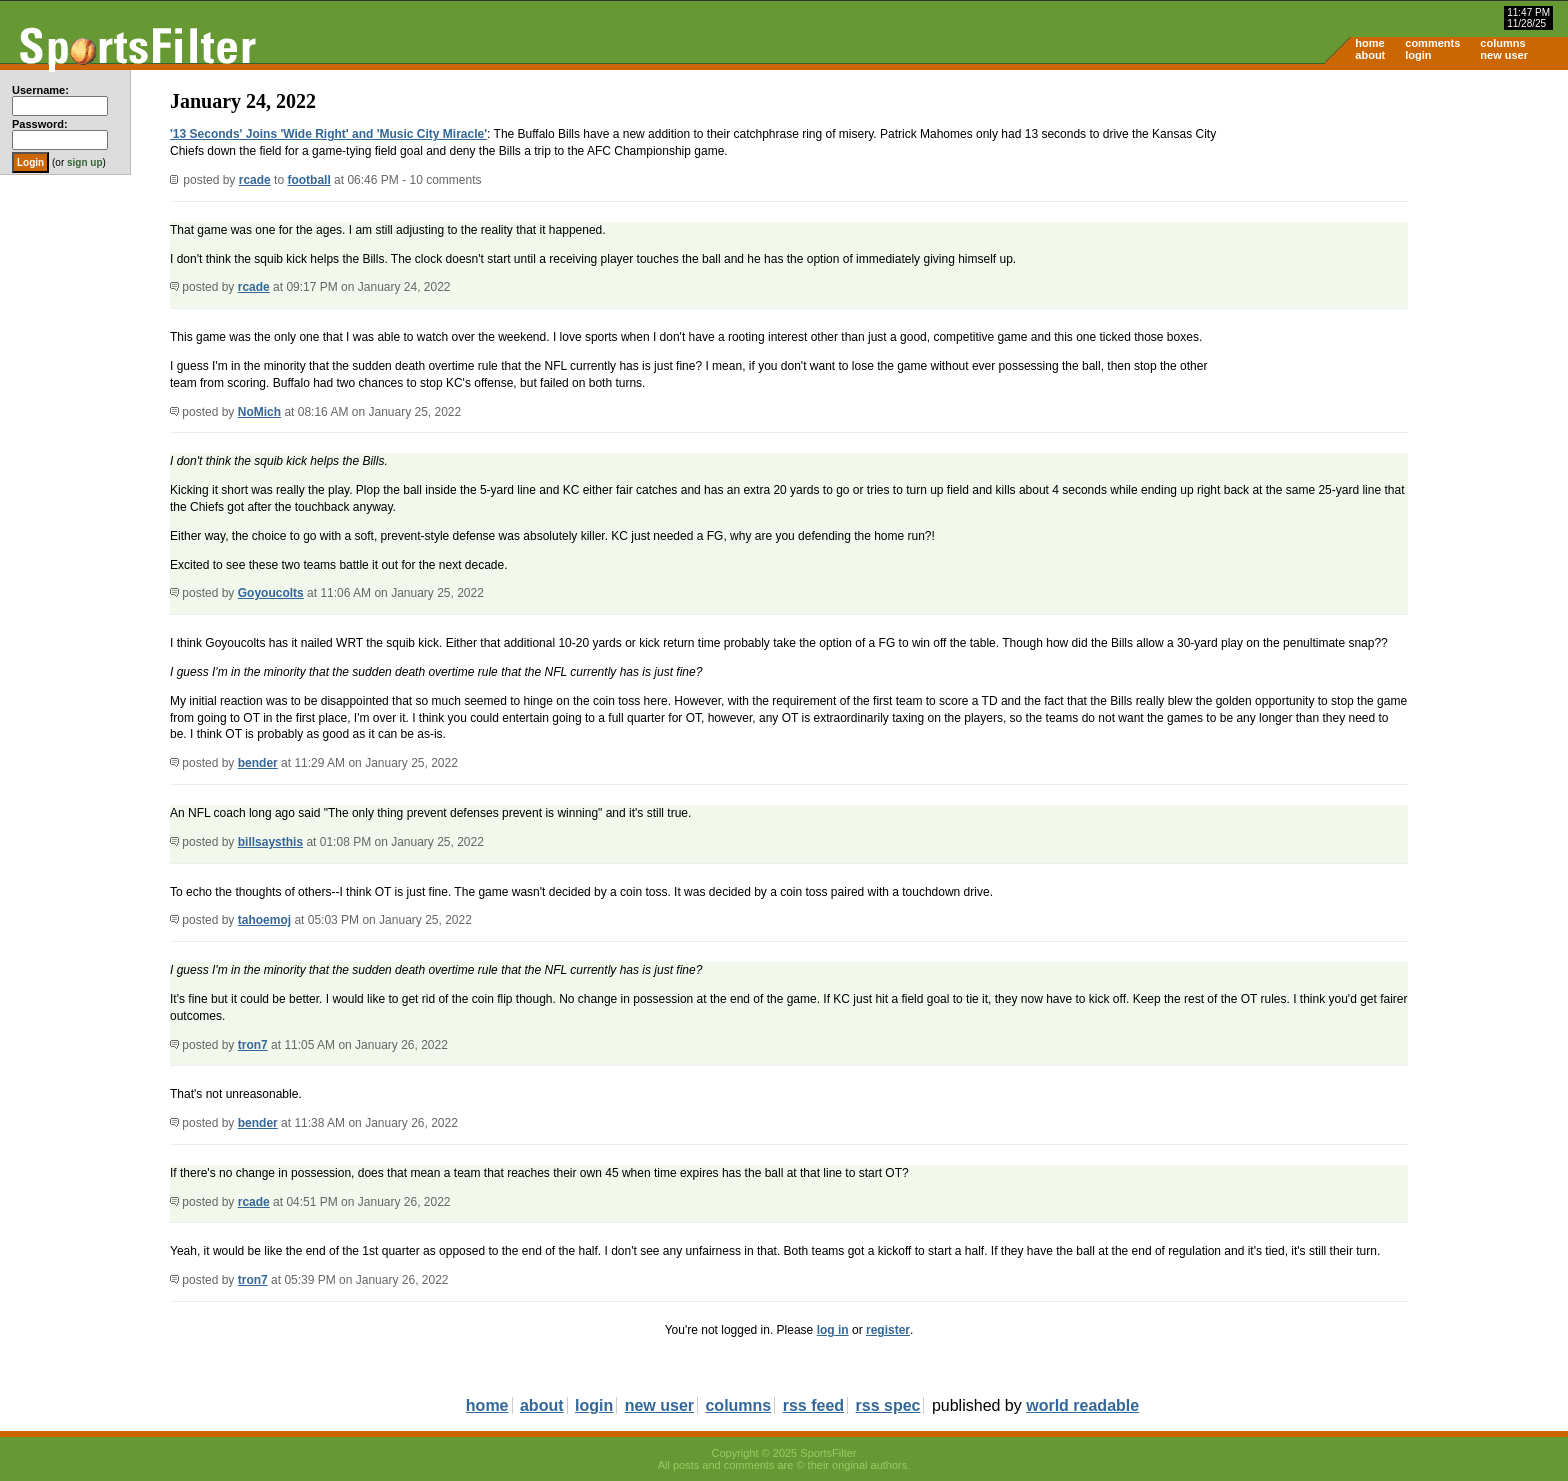 The height and width of the screenshot is (1481, 1568). Describe the element at coordinates (1502, 43) in the screenshot. I see `columns` at that location.